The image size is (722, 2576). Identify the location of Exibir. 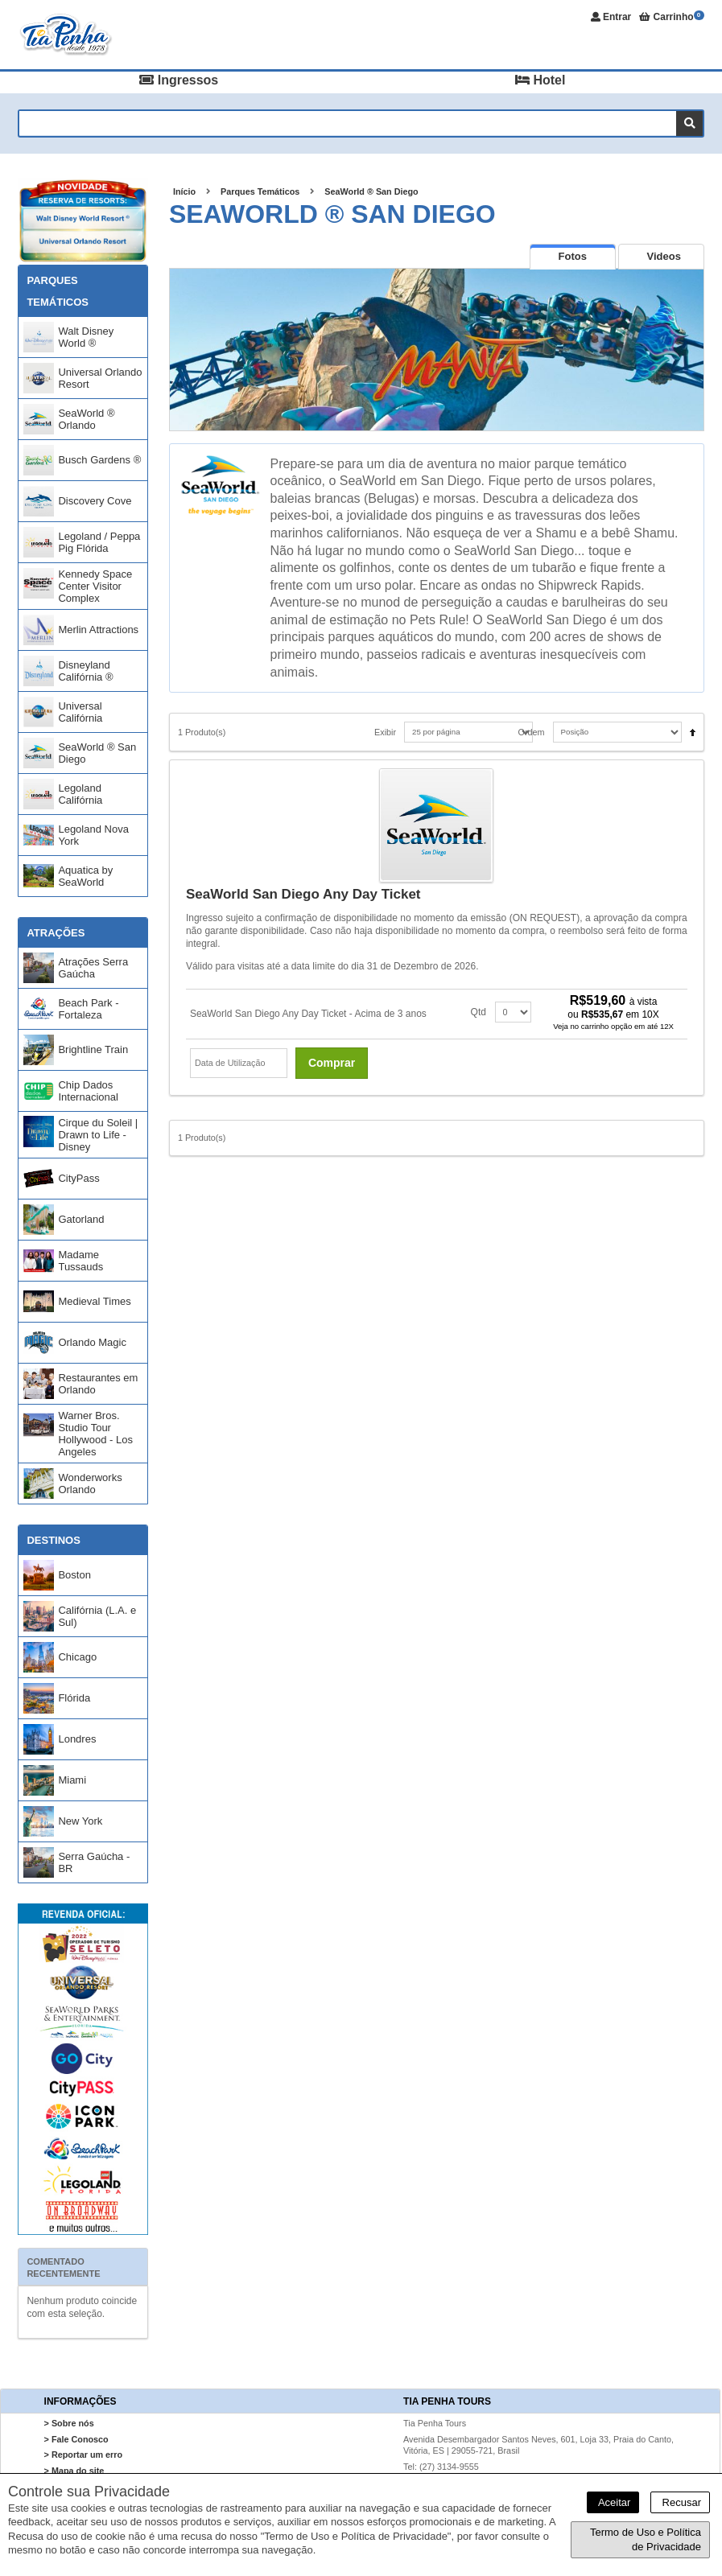
(385, 732).